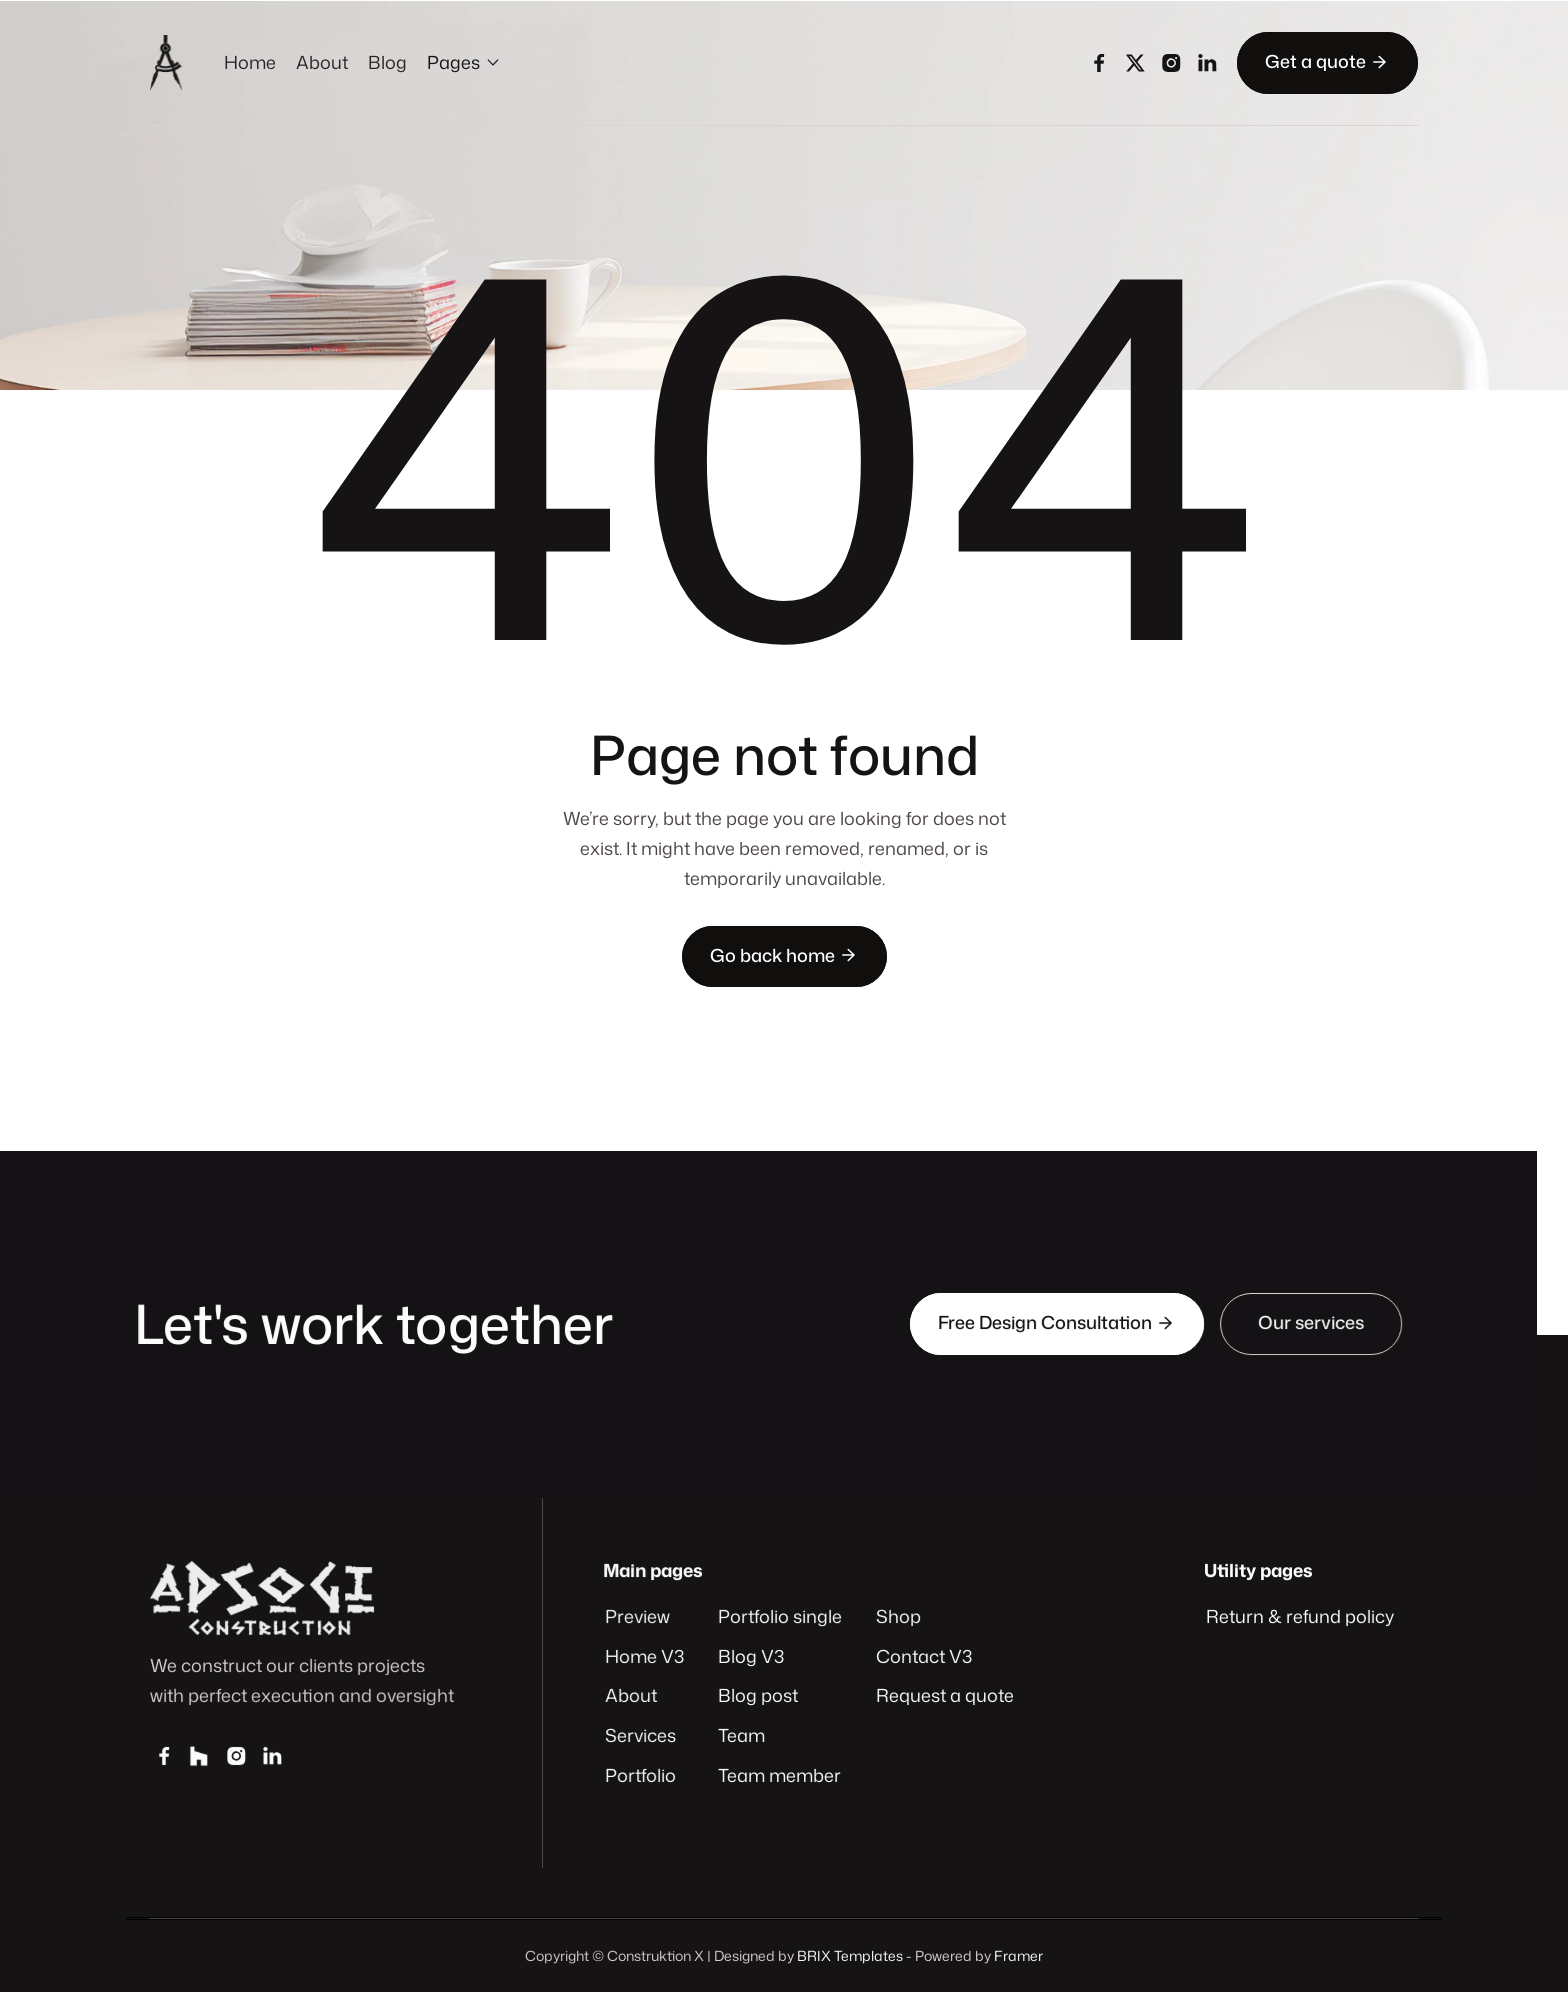  I want to click on Framer, so click(1018, 1955).